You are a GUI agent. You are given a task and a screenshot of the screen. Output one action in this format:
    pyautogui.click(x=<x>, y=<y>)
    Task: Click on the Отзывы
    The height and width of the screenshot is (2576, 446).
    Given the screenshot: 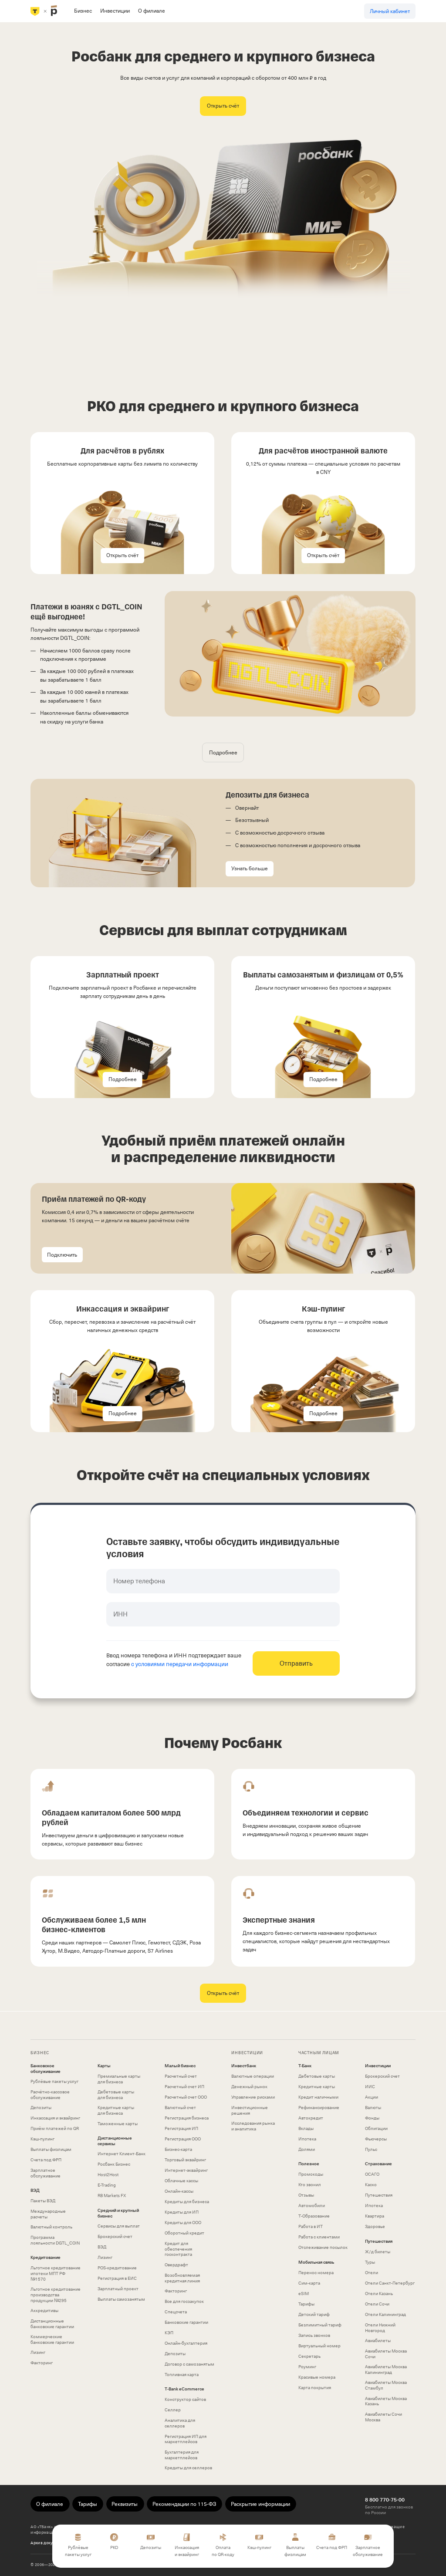 What is the action you would take?
    pyautogui.click(x=306, y=2195)
    